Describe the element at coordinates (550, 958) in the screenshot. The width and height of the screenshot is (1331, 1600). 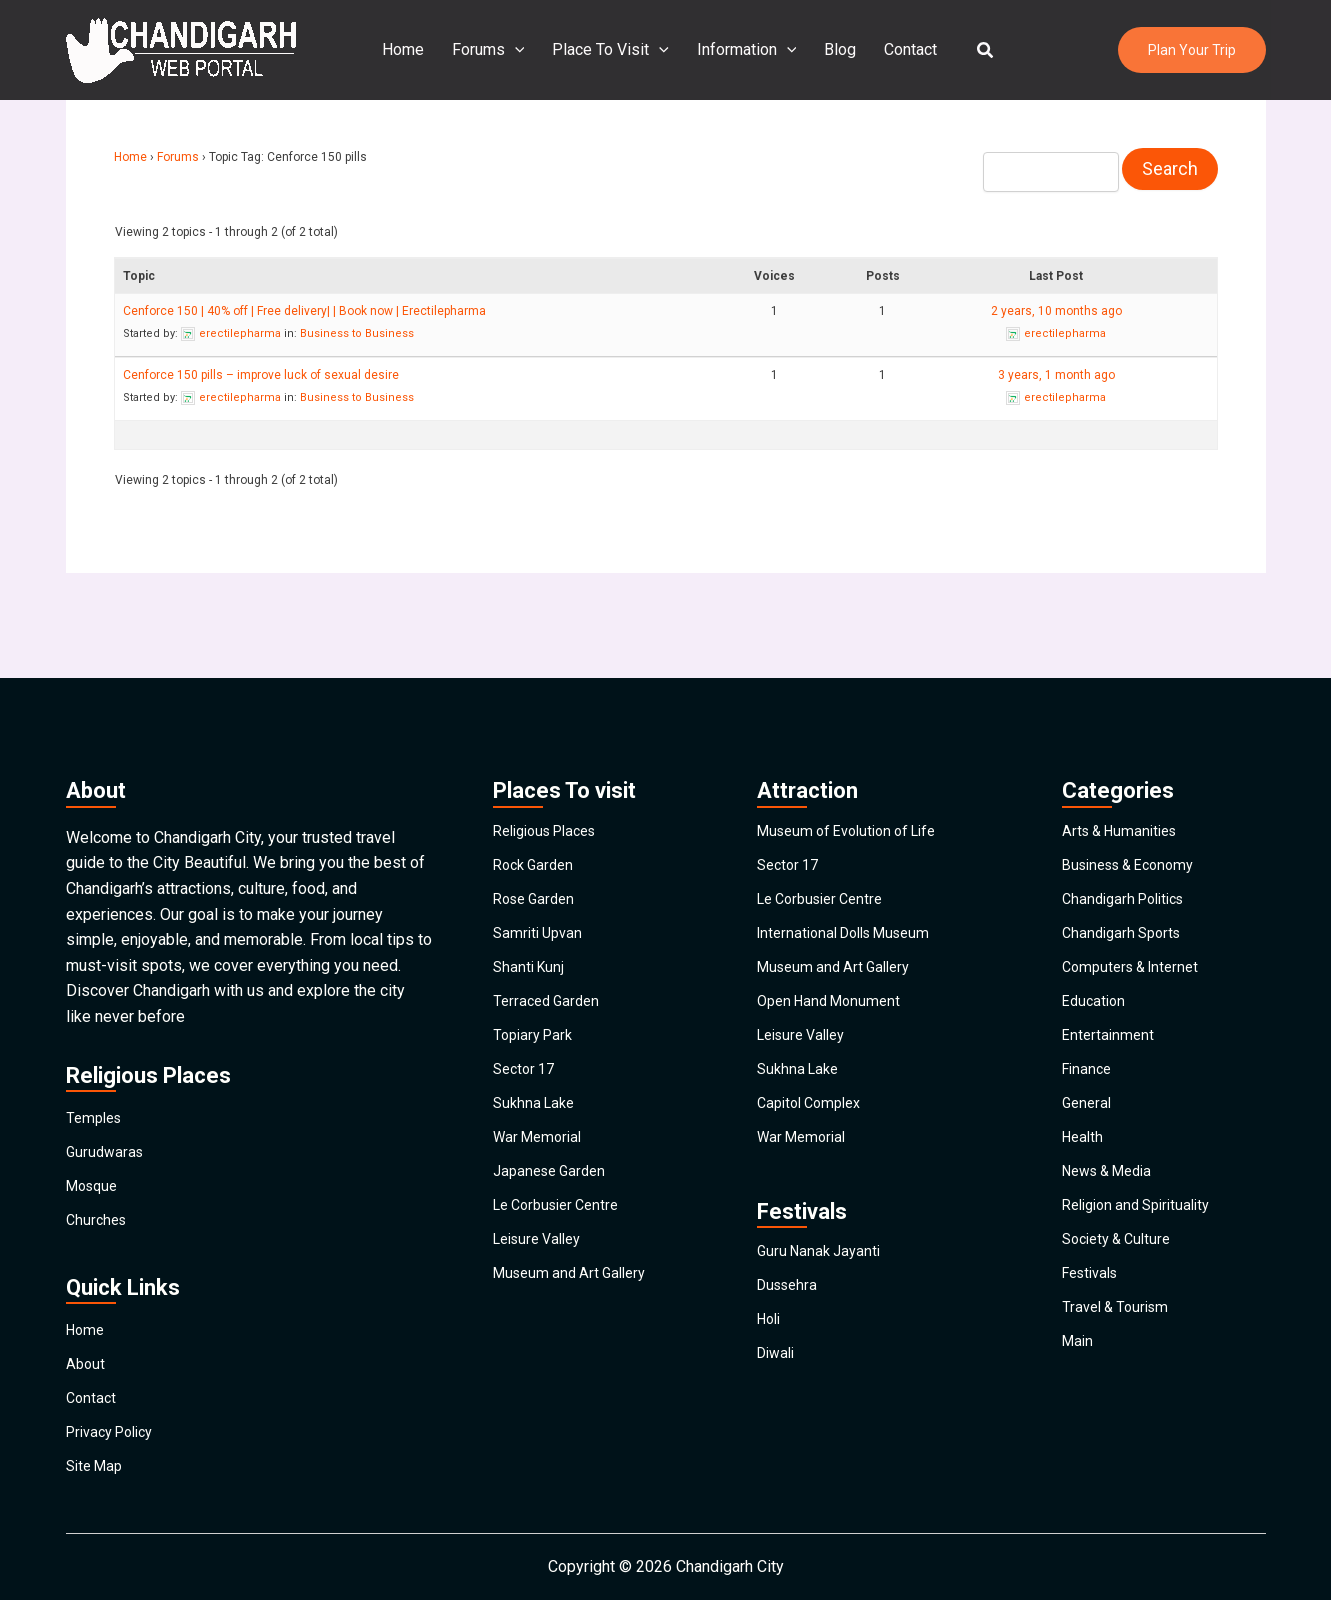
I see `Terraced Garden` at that location.